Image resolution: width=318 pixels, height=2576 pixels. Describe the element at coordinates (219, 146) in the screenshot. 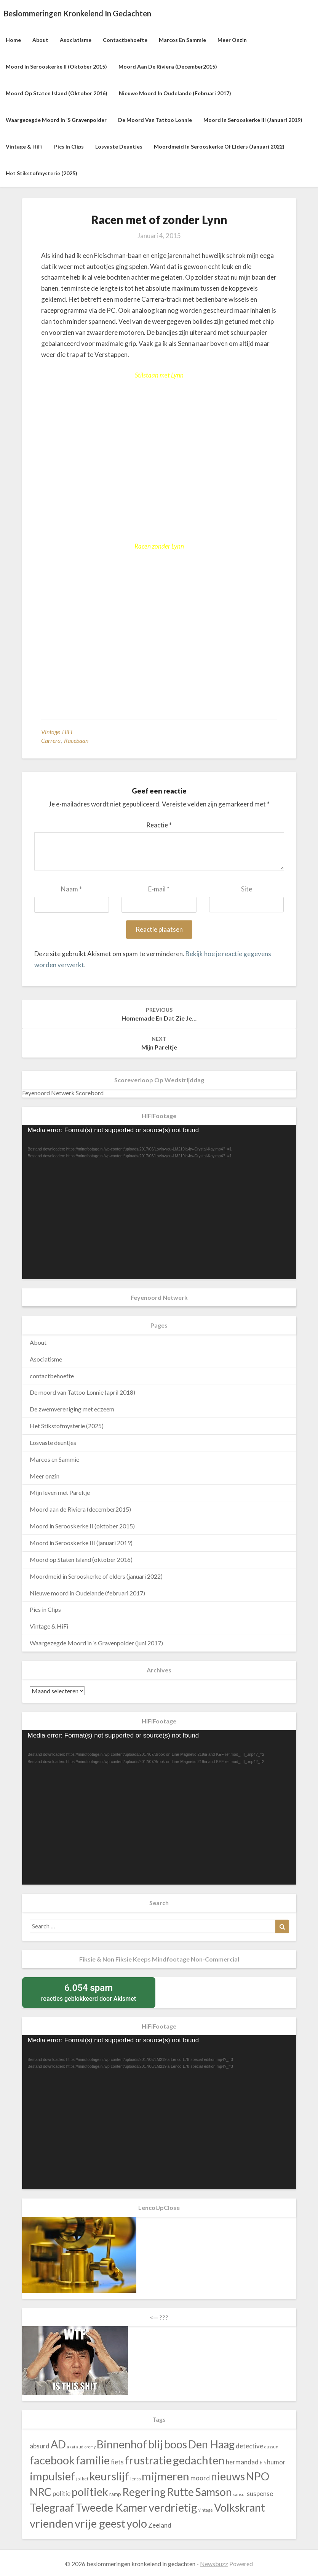

I see `Moordmeid in Serooskerke of elders (januari 2022)` at that location.